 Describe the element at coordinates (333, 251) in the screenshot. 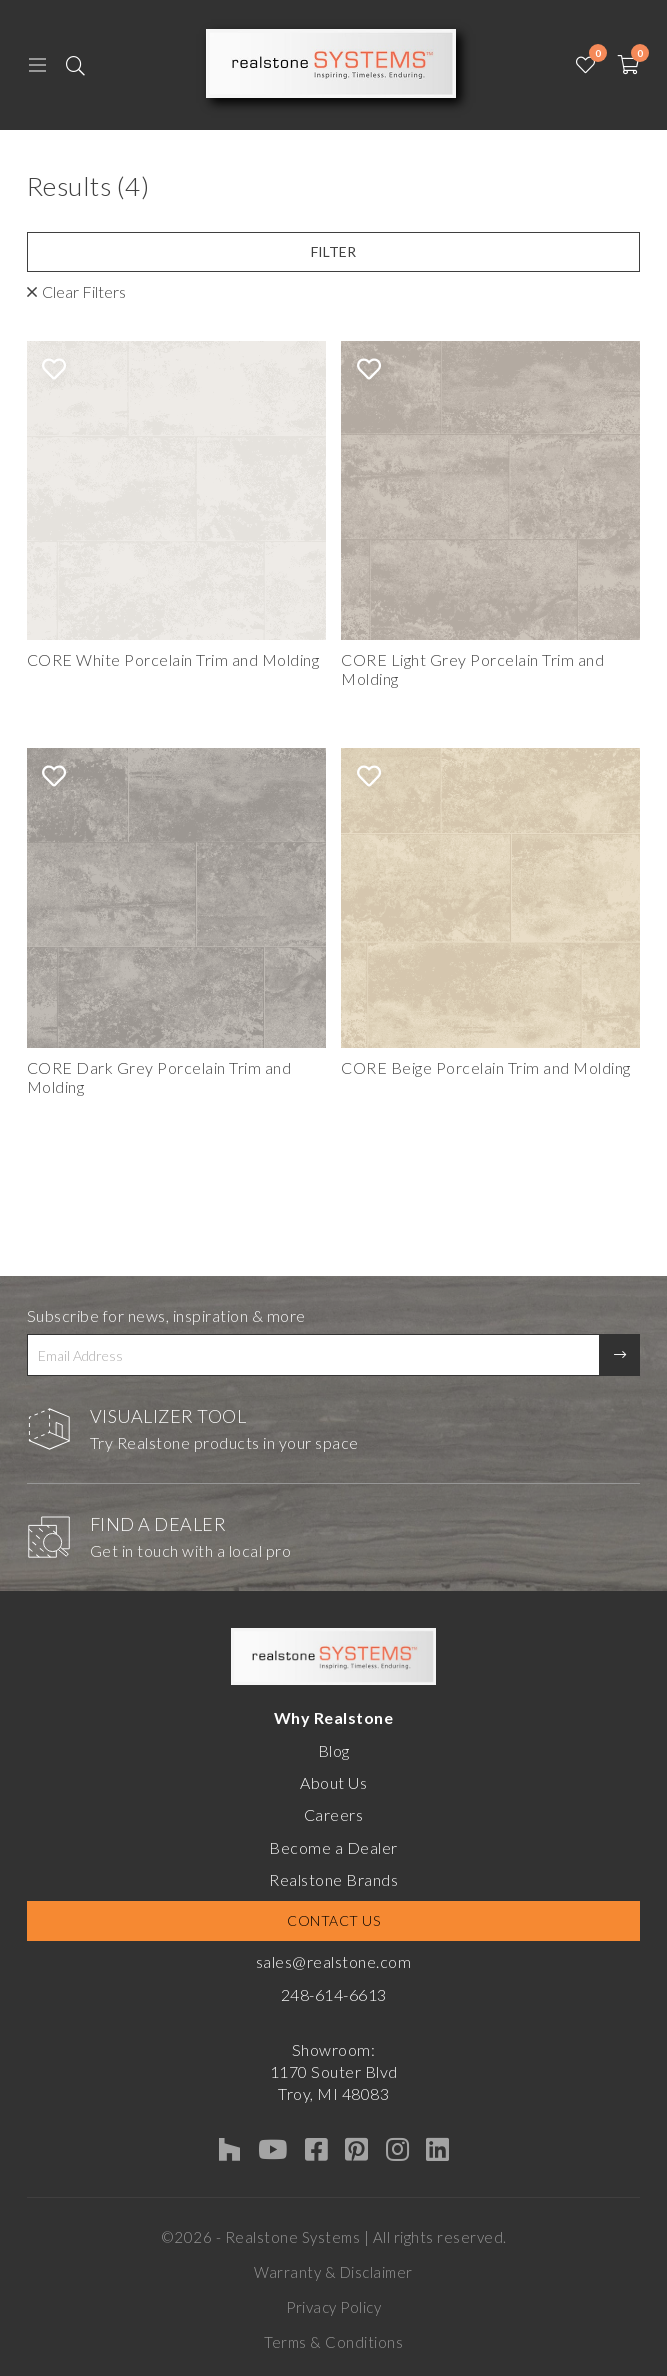

I see `Filter` at that location.